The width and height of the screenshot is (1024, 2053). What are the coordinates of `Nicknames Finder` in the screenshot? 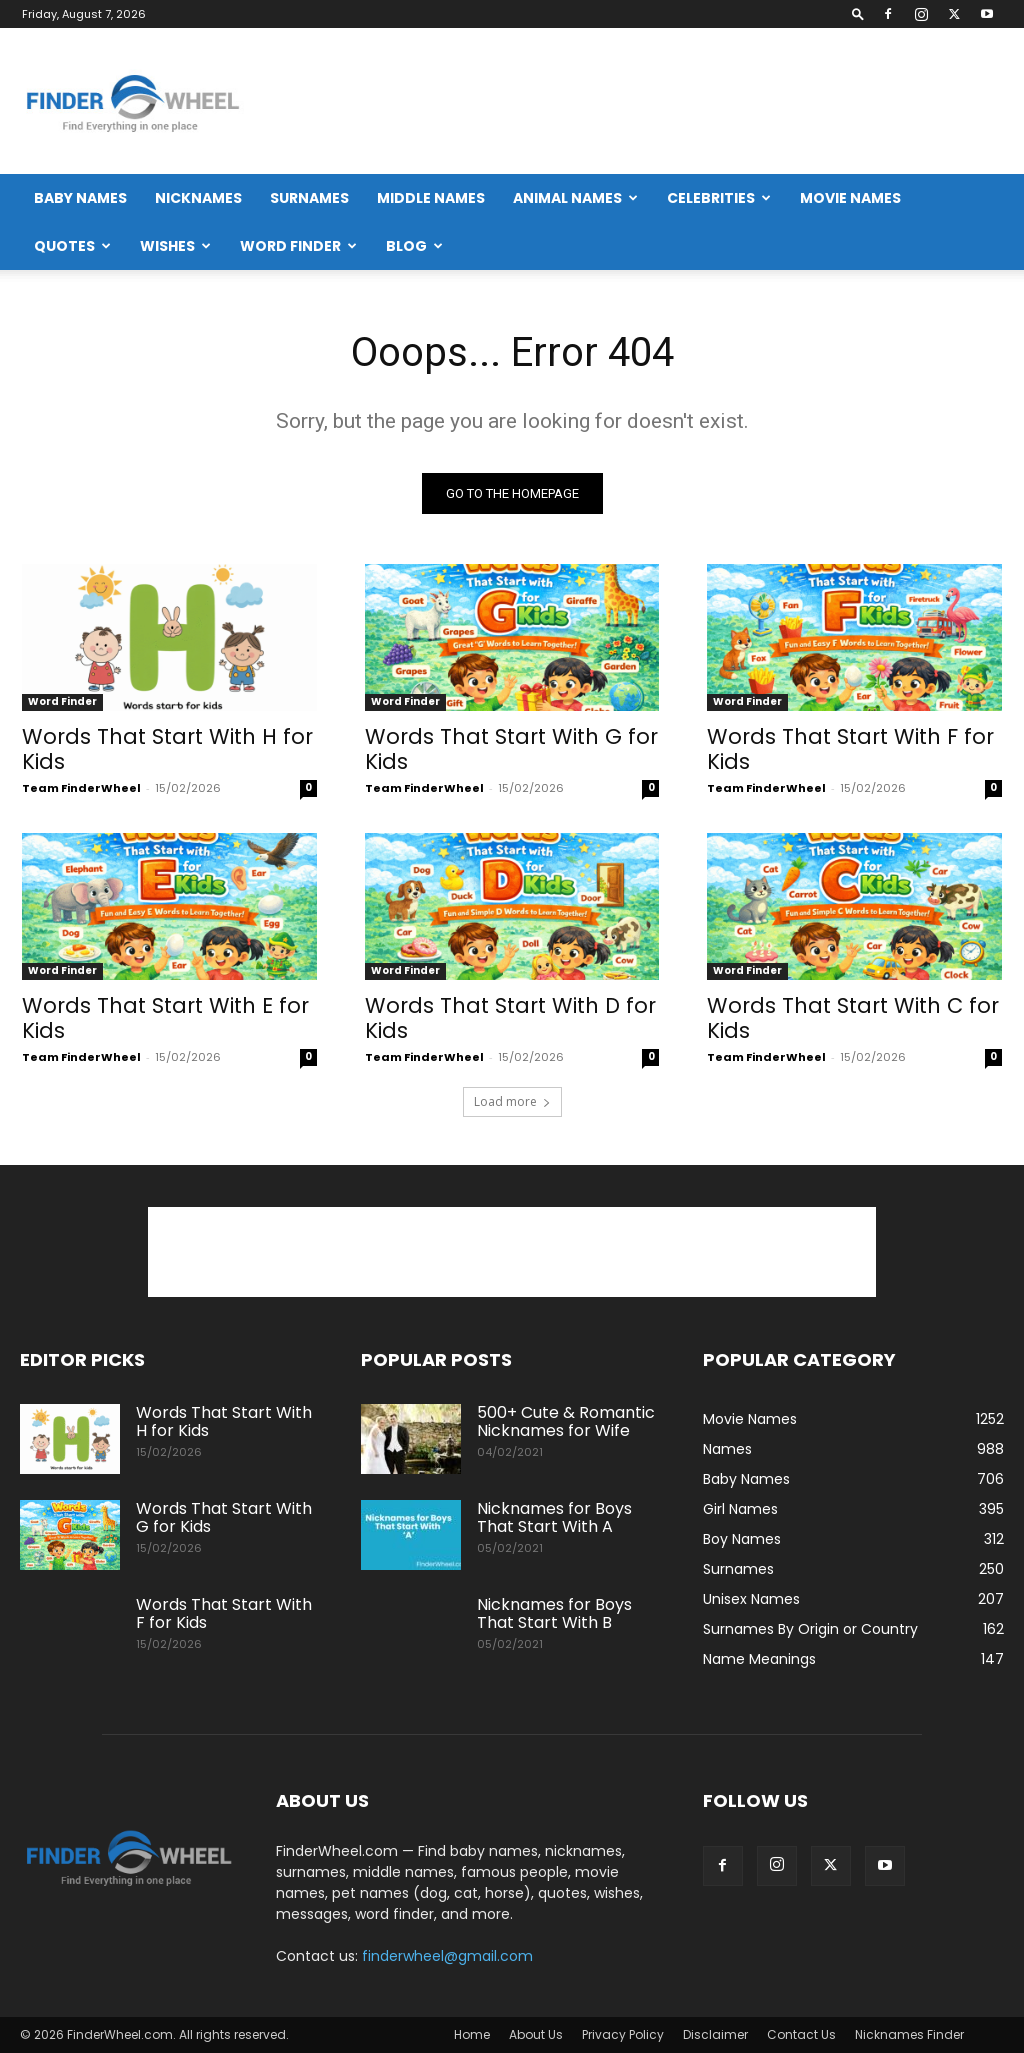 It's located at (909, 2034).